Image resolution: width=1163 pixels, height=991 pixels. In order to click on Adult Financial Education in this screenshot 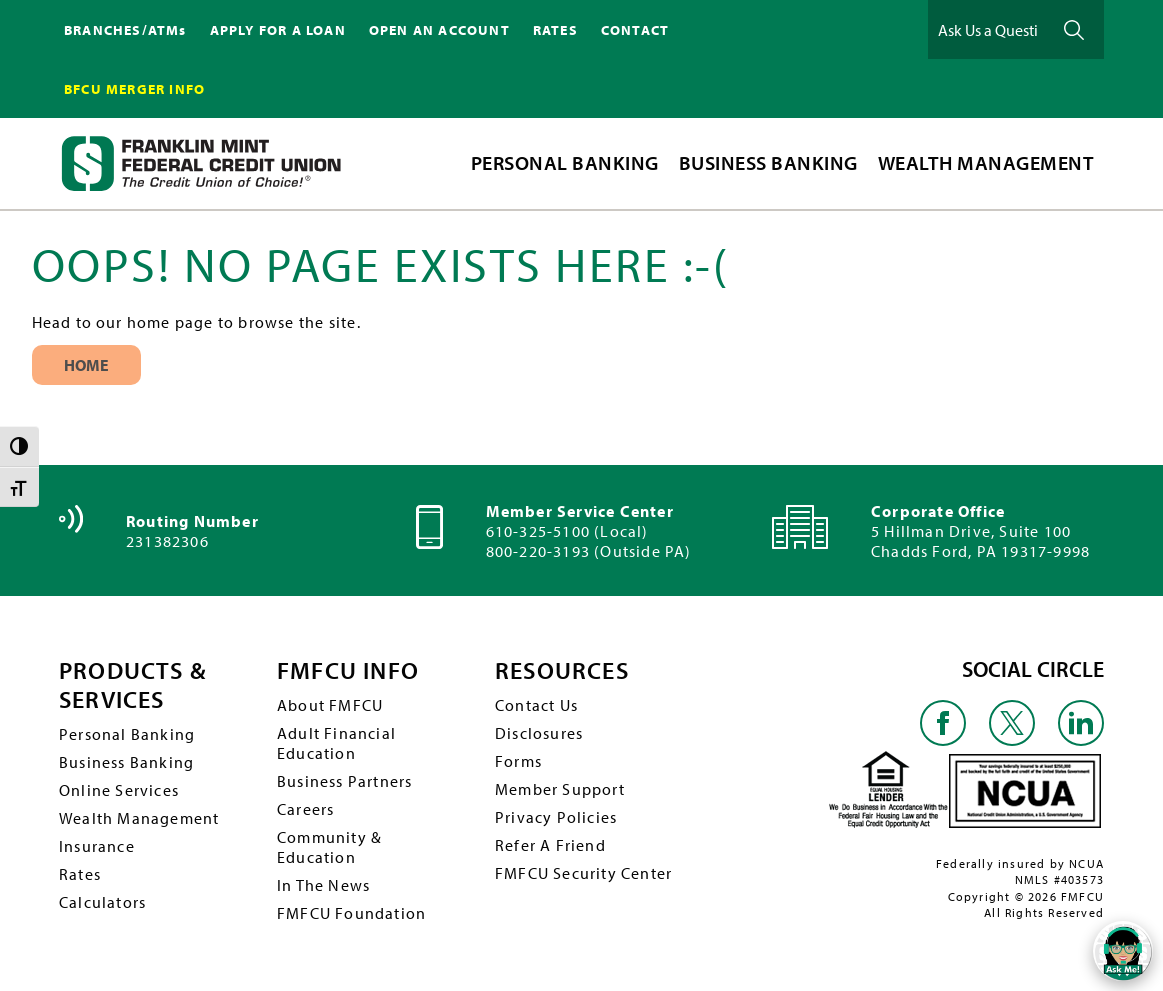, I will do `click(336, 743)`.